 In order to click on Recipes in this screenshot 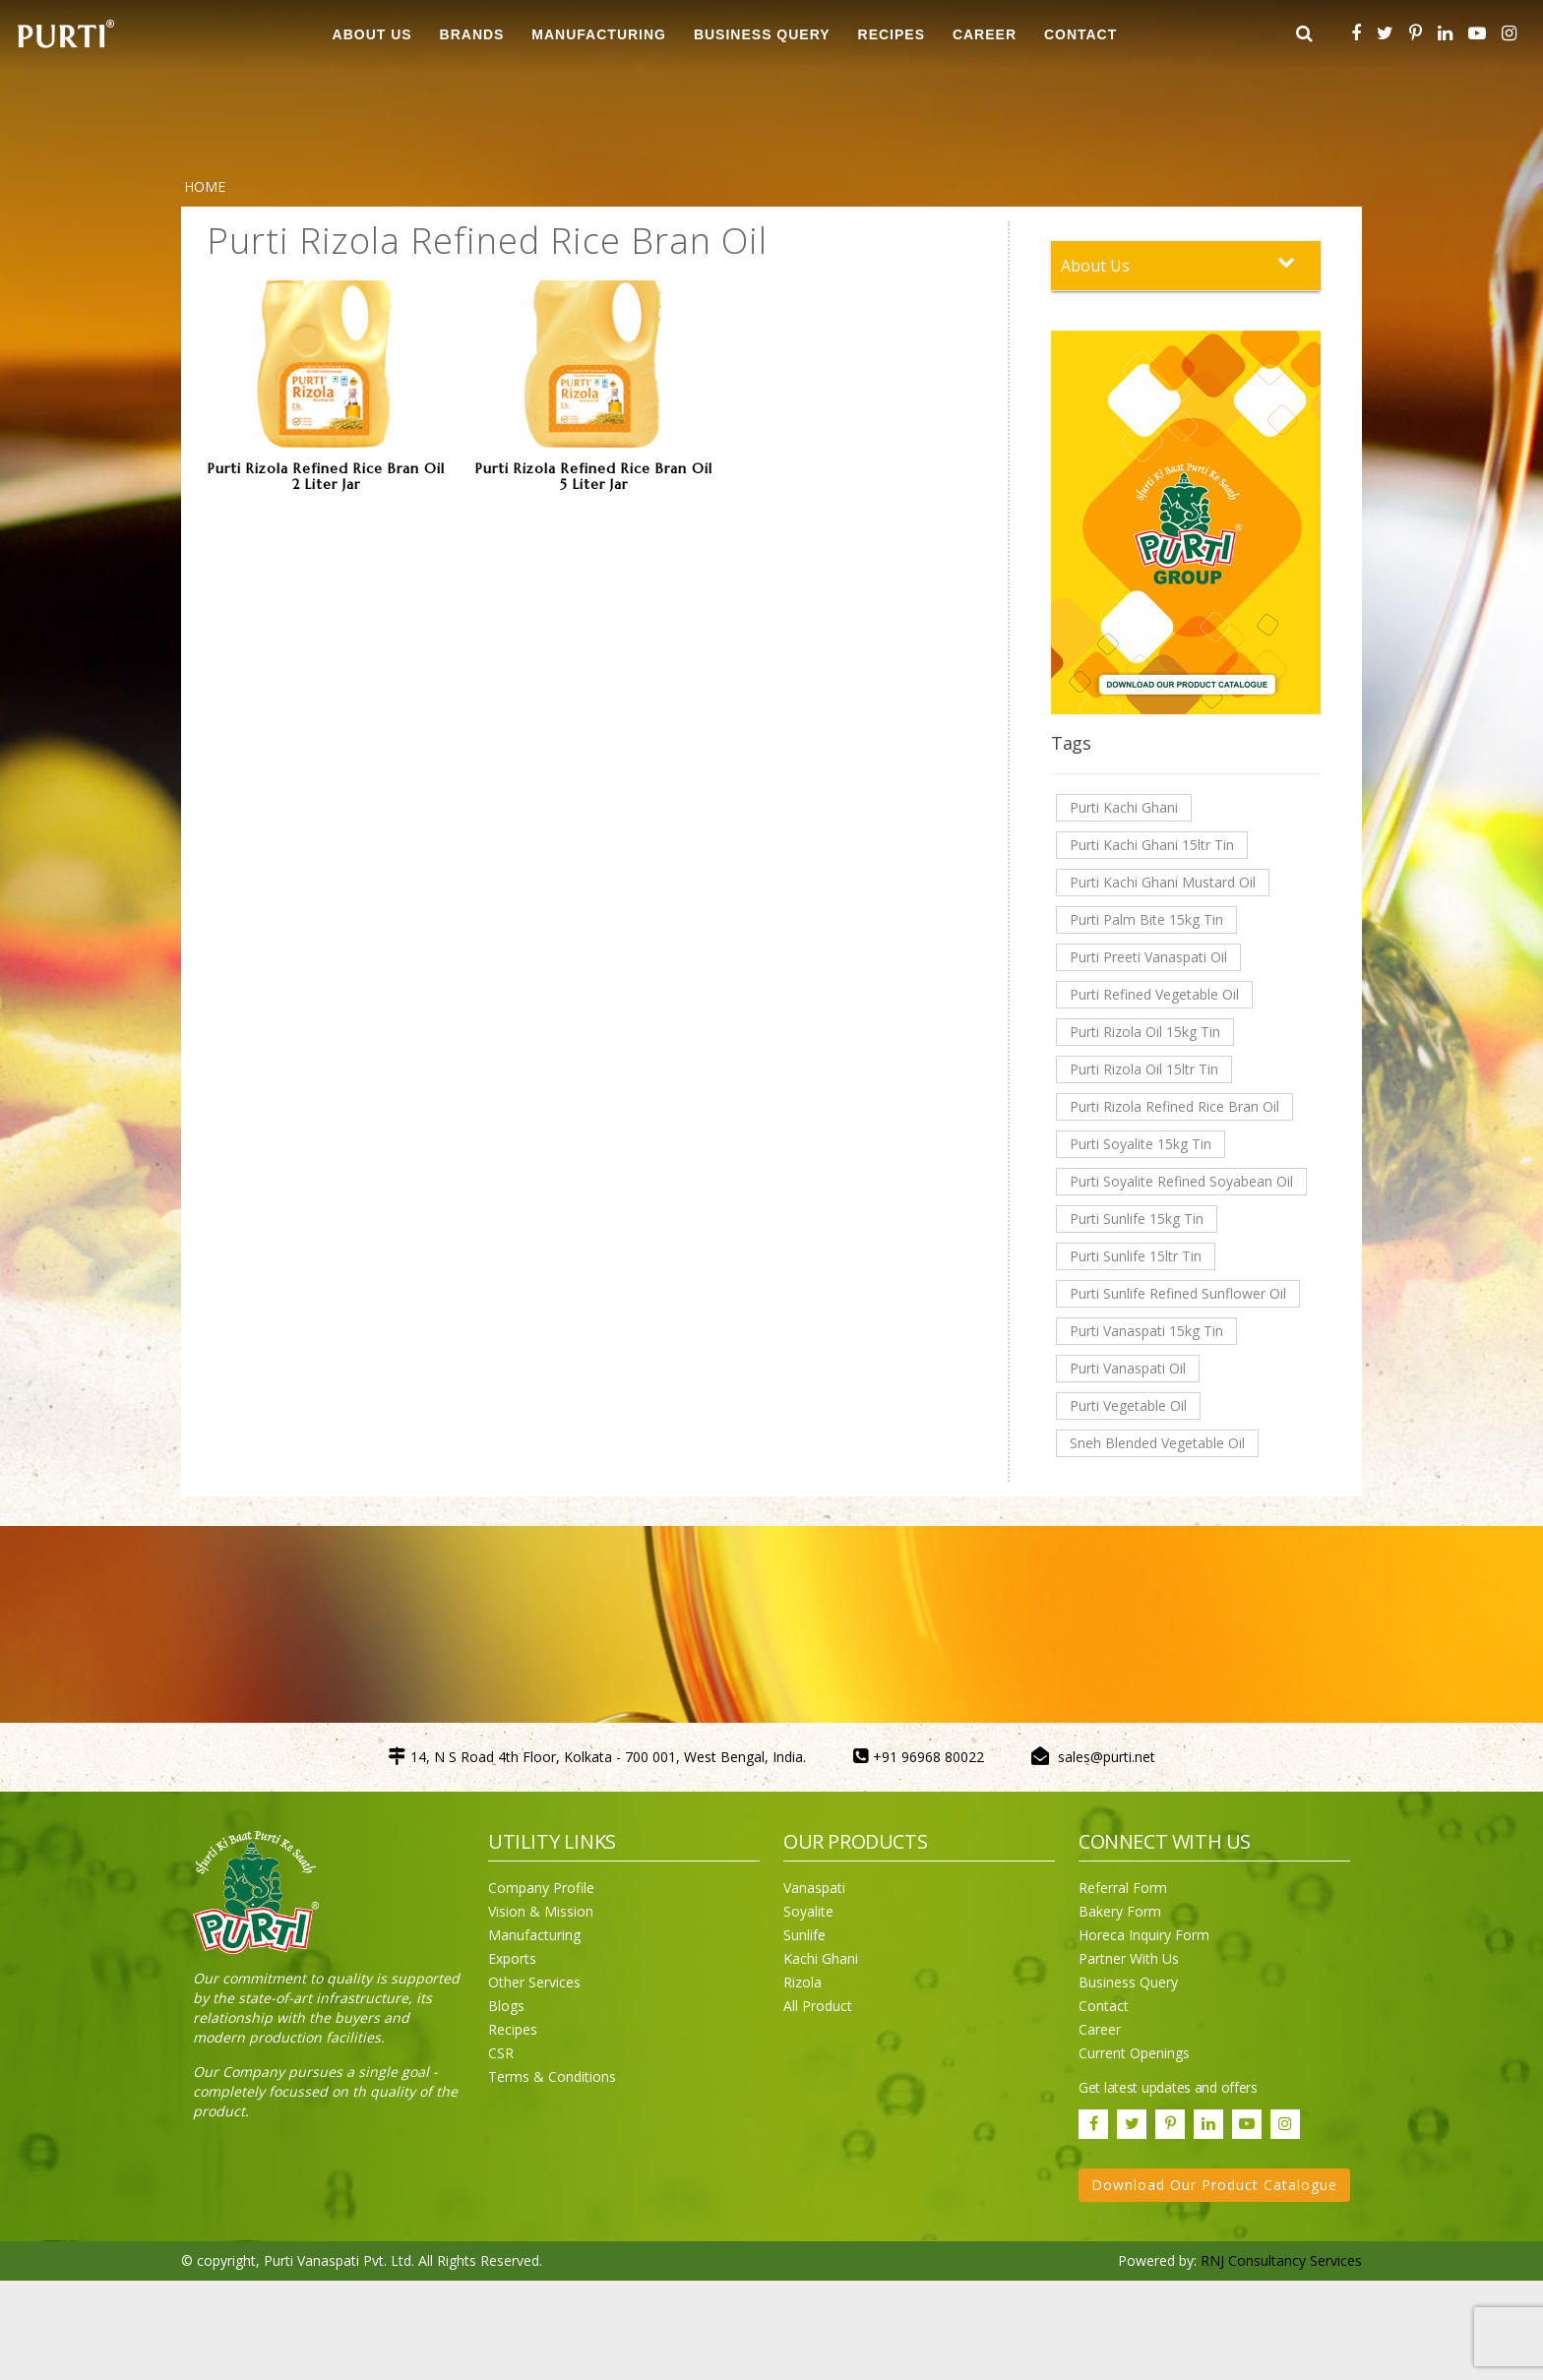, I will do `click(512, 2029)`.